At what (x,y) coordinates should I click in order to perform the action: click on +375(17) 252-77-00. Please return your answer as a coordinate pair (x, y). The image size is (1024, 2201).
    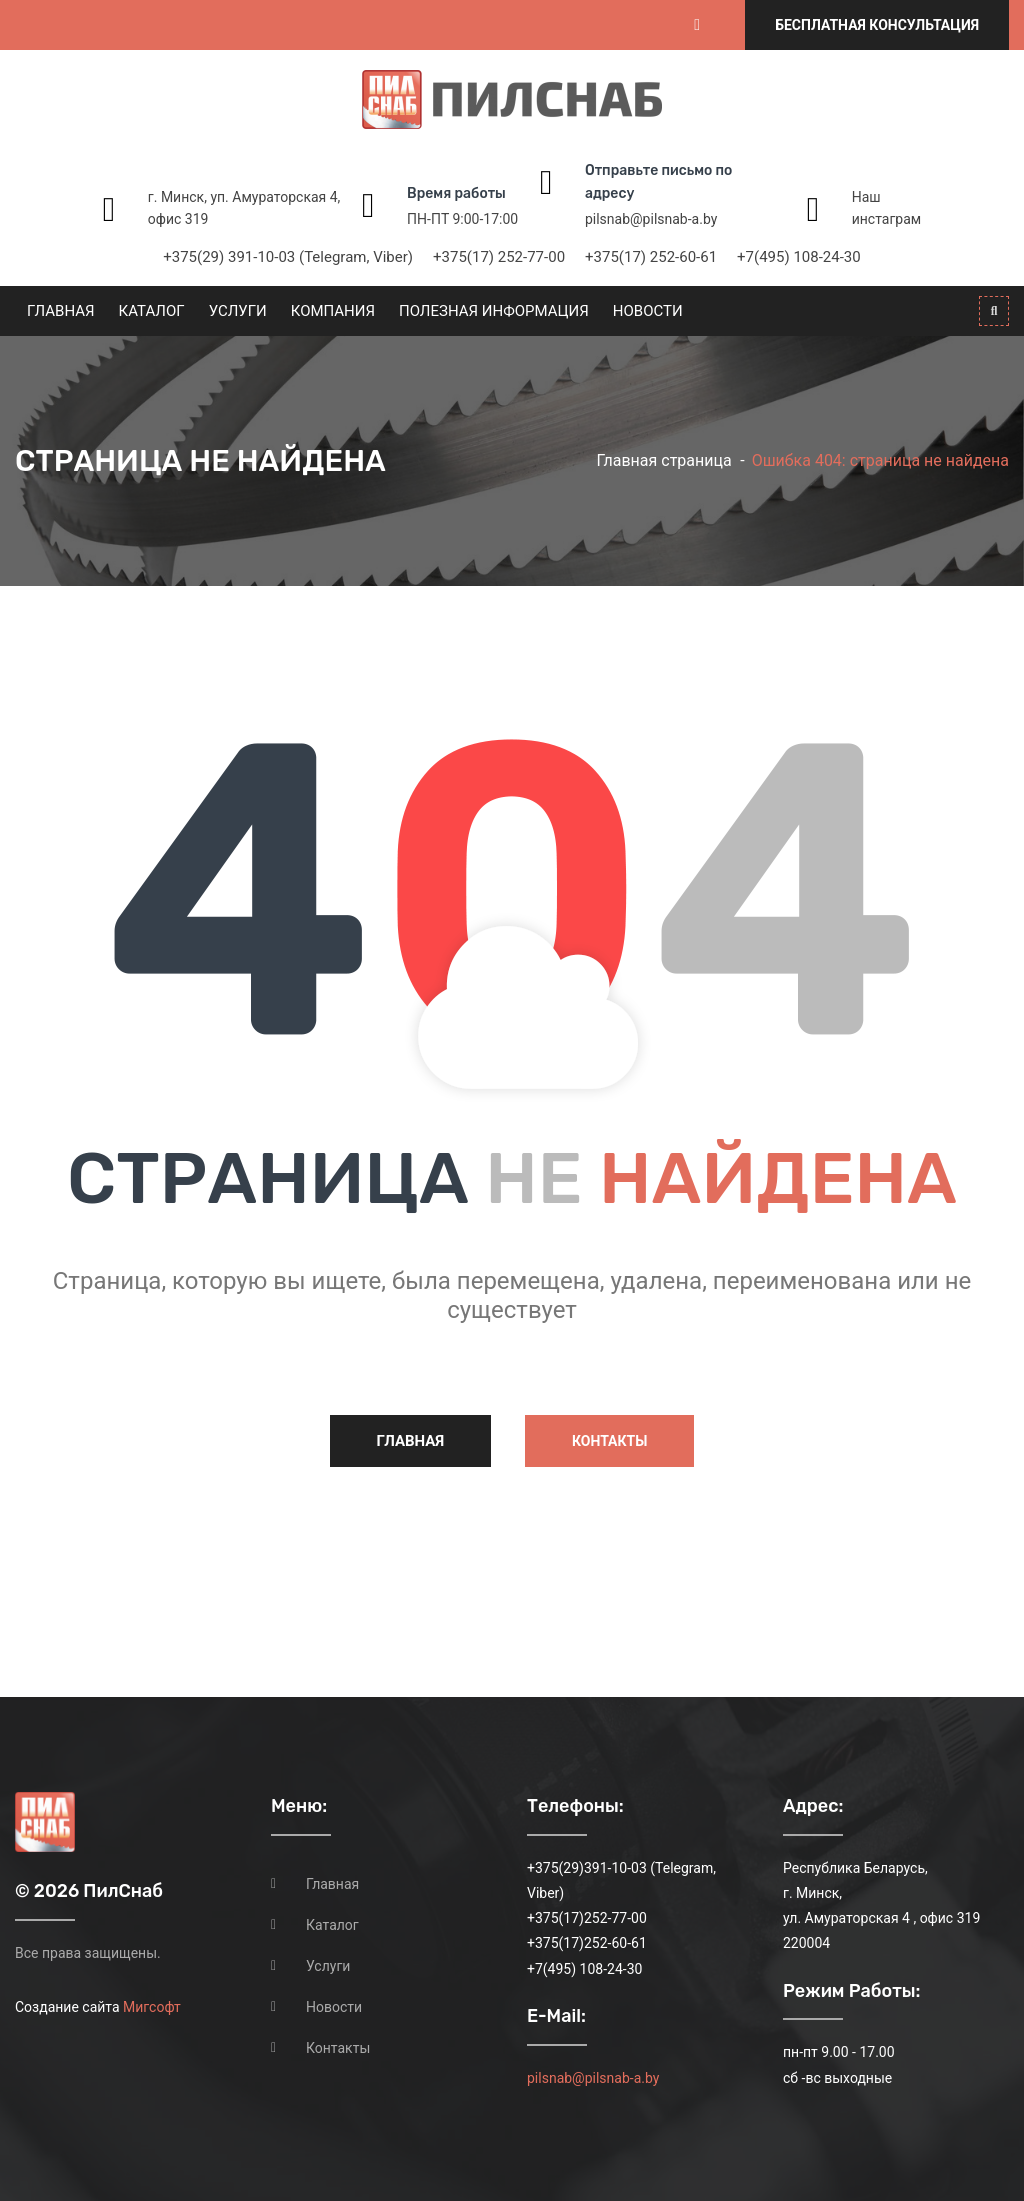
    Looking at the image, I should click on (499, 257).